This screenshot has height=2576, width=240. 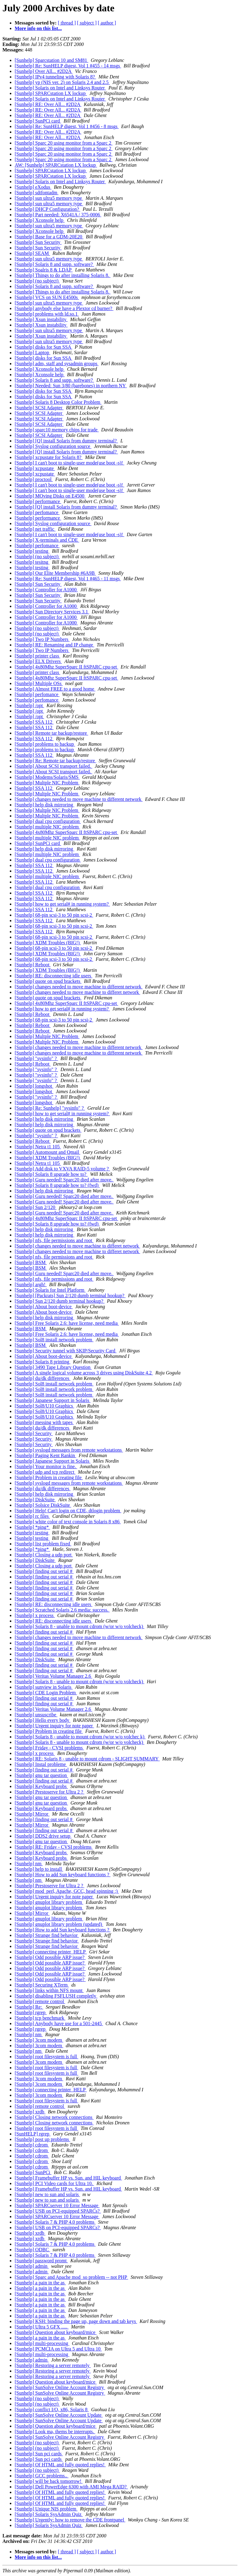 I want to click on [Sunhelp] /opt, so click(x=29, y=705).